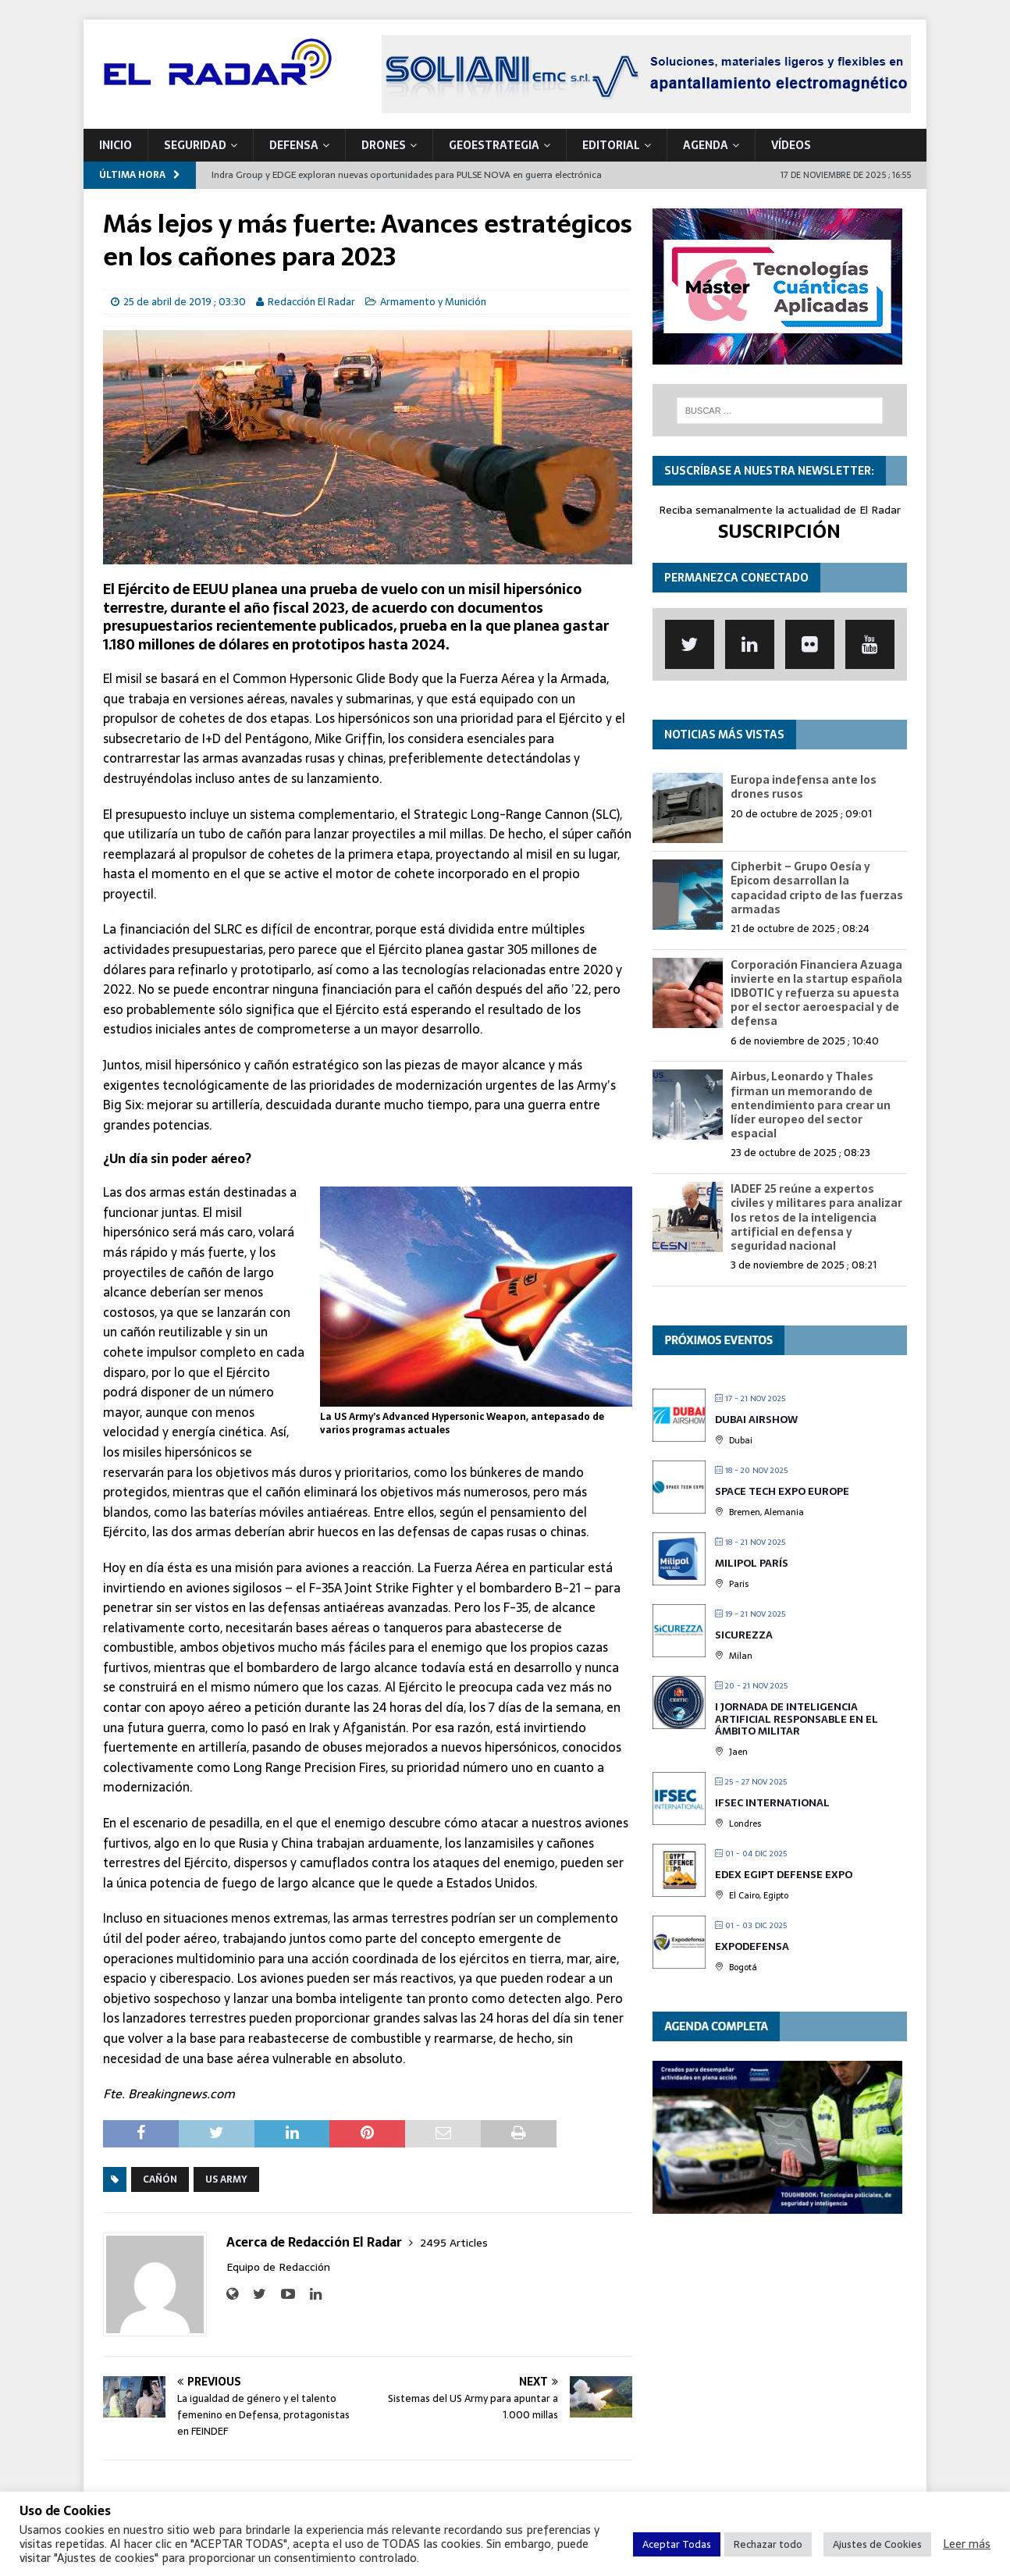 The image size is (1010, 2576). I want to click on Editorial, so click(611, 145).